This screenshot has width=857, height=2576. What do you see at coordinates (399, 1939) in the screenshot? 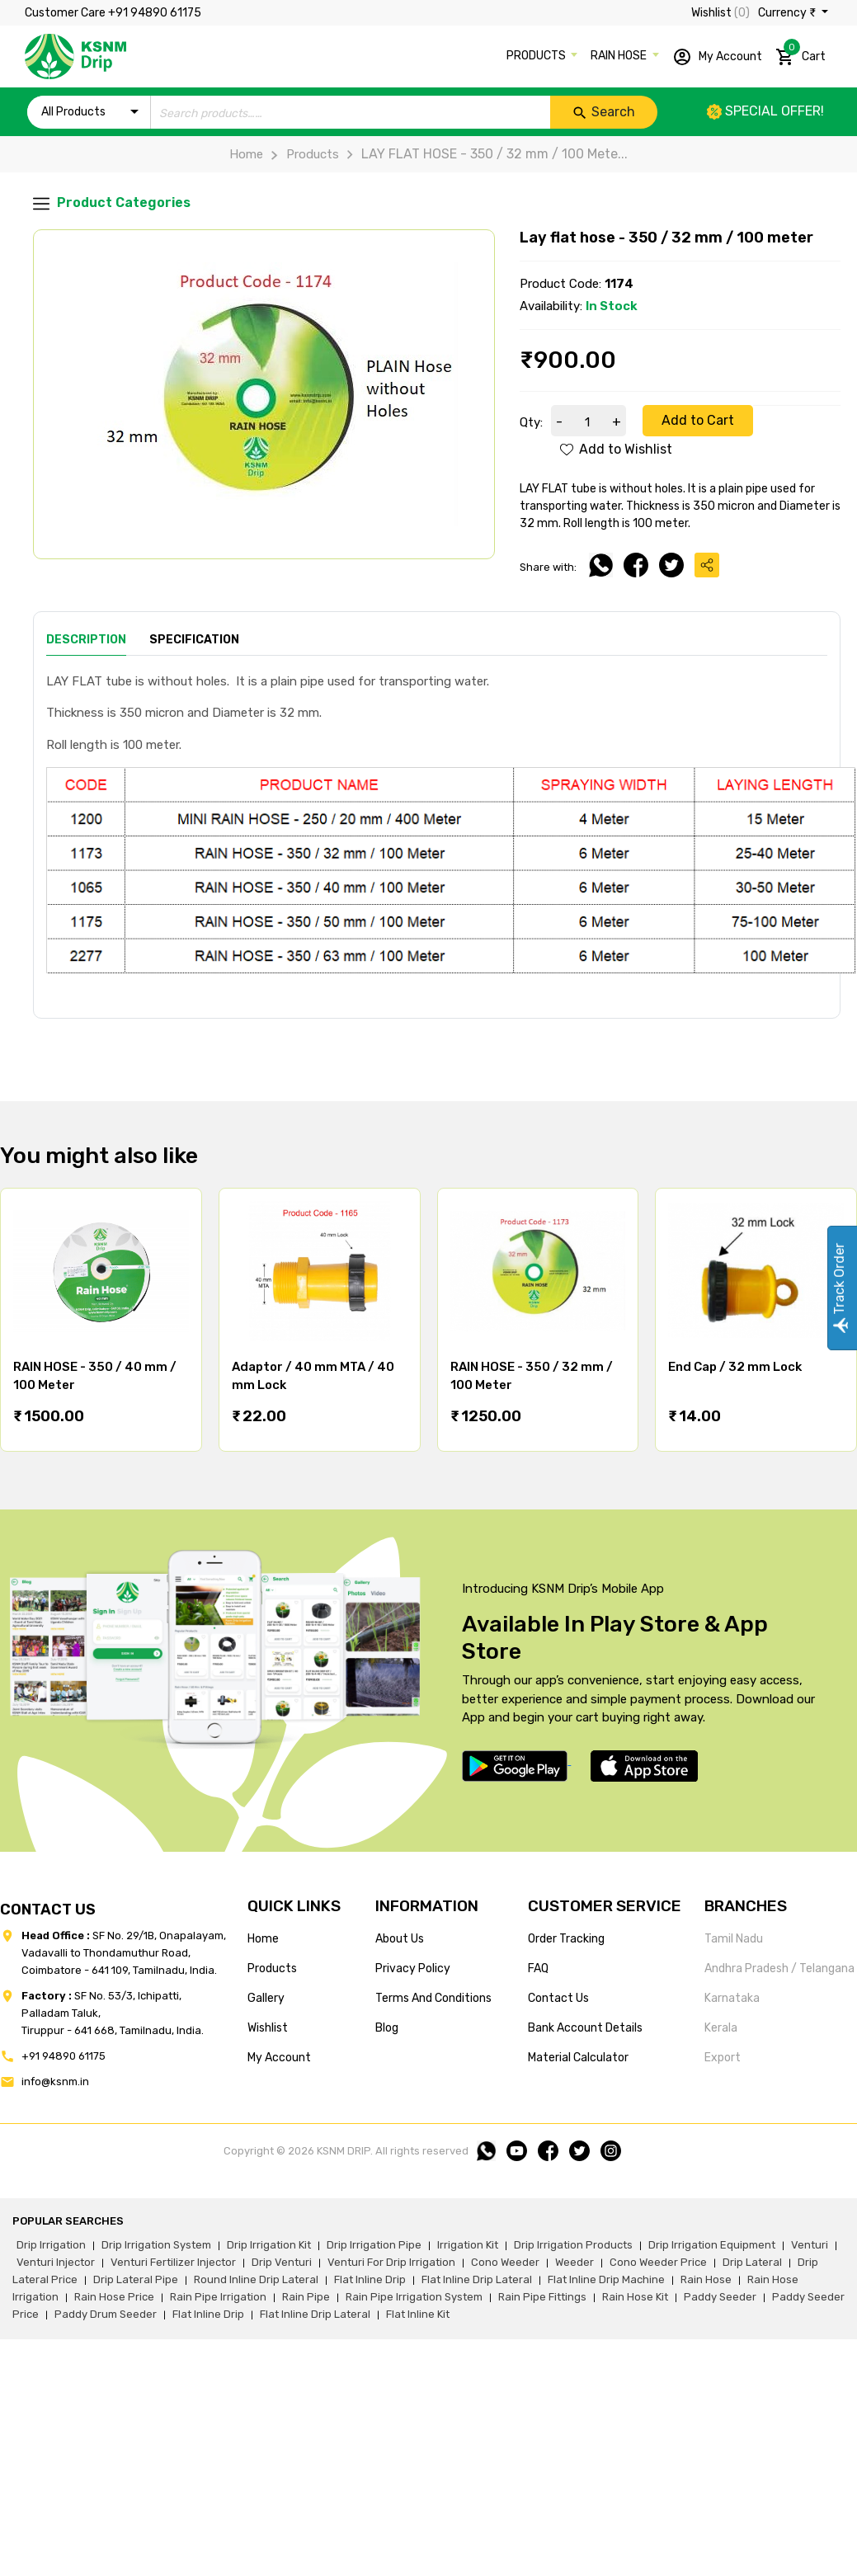
I see `about us` at bounding box center [399, 1939].